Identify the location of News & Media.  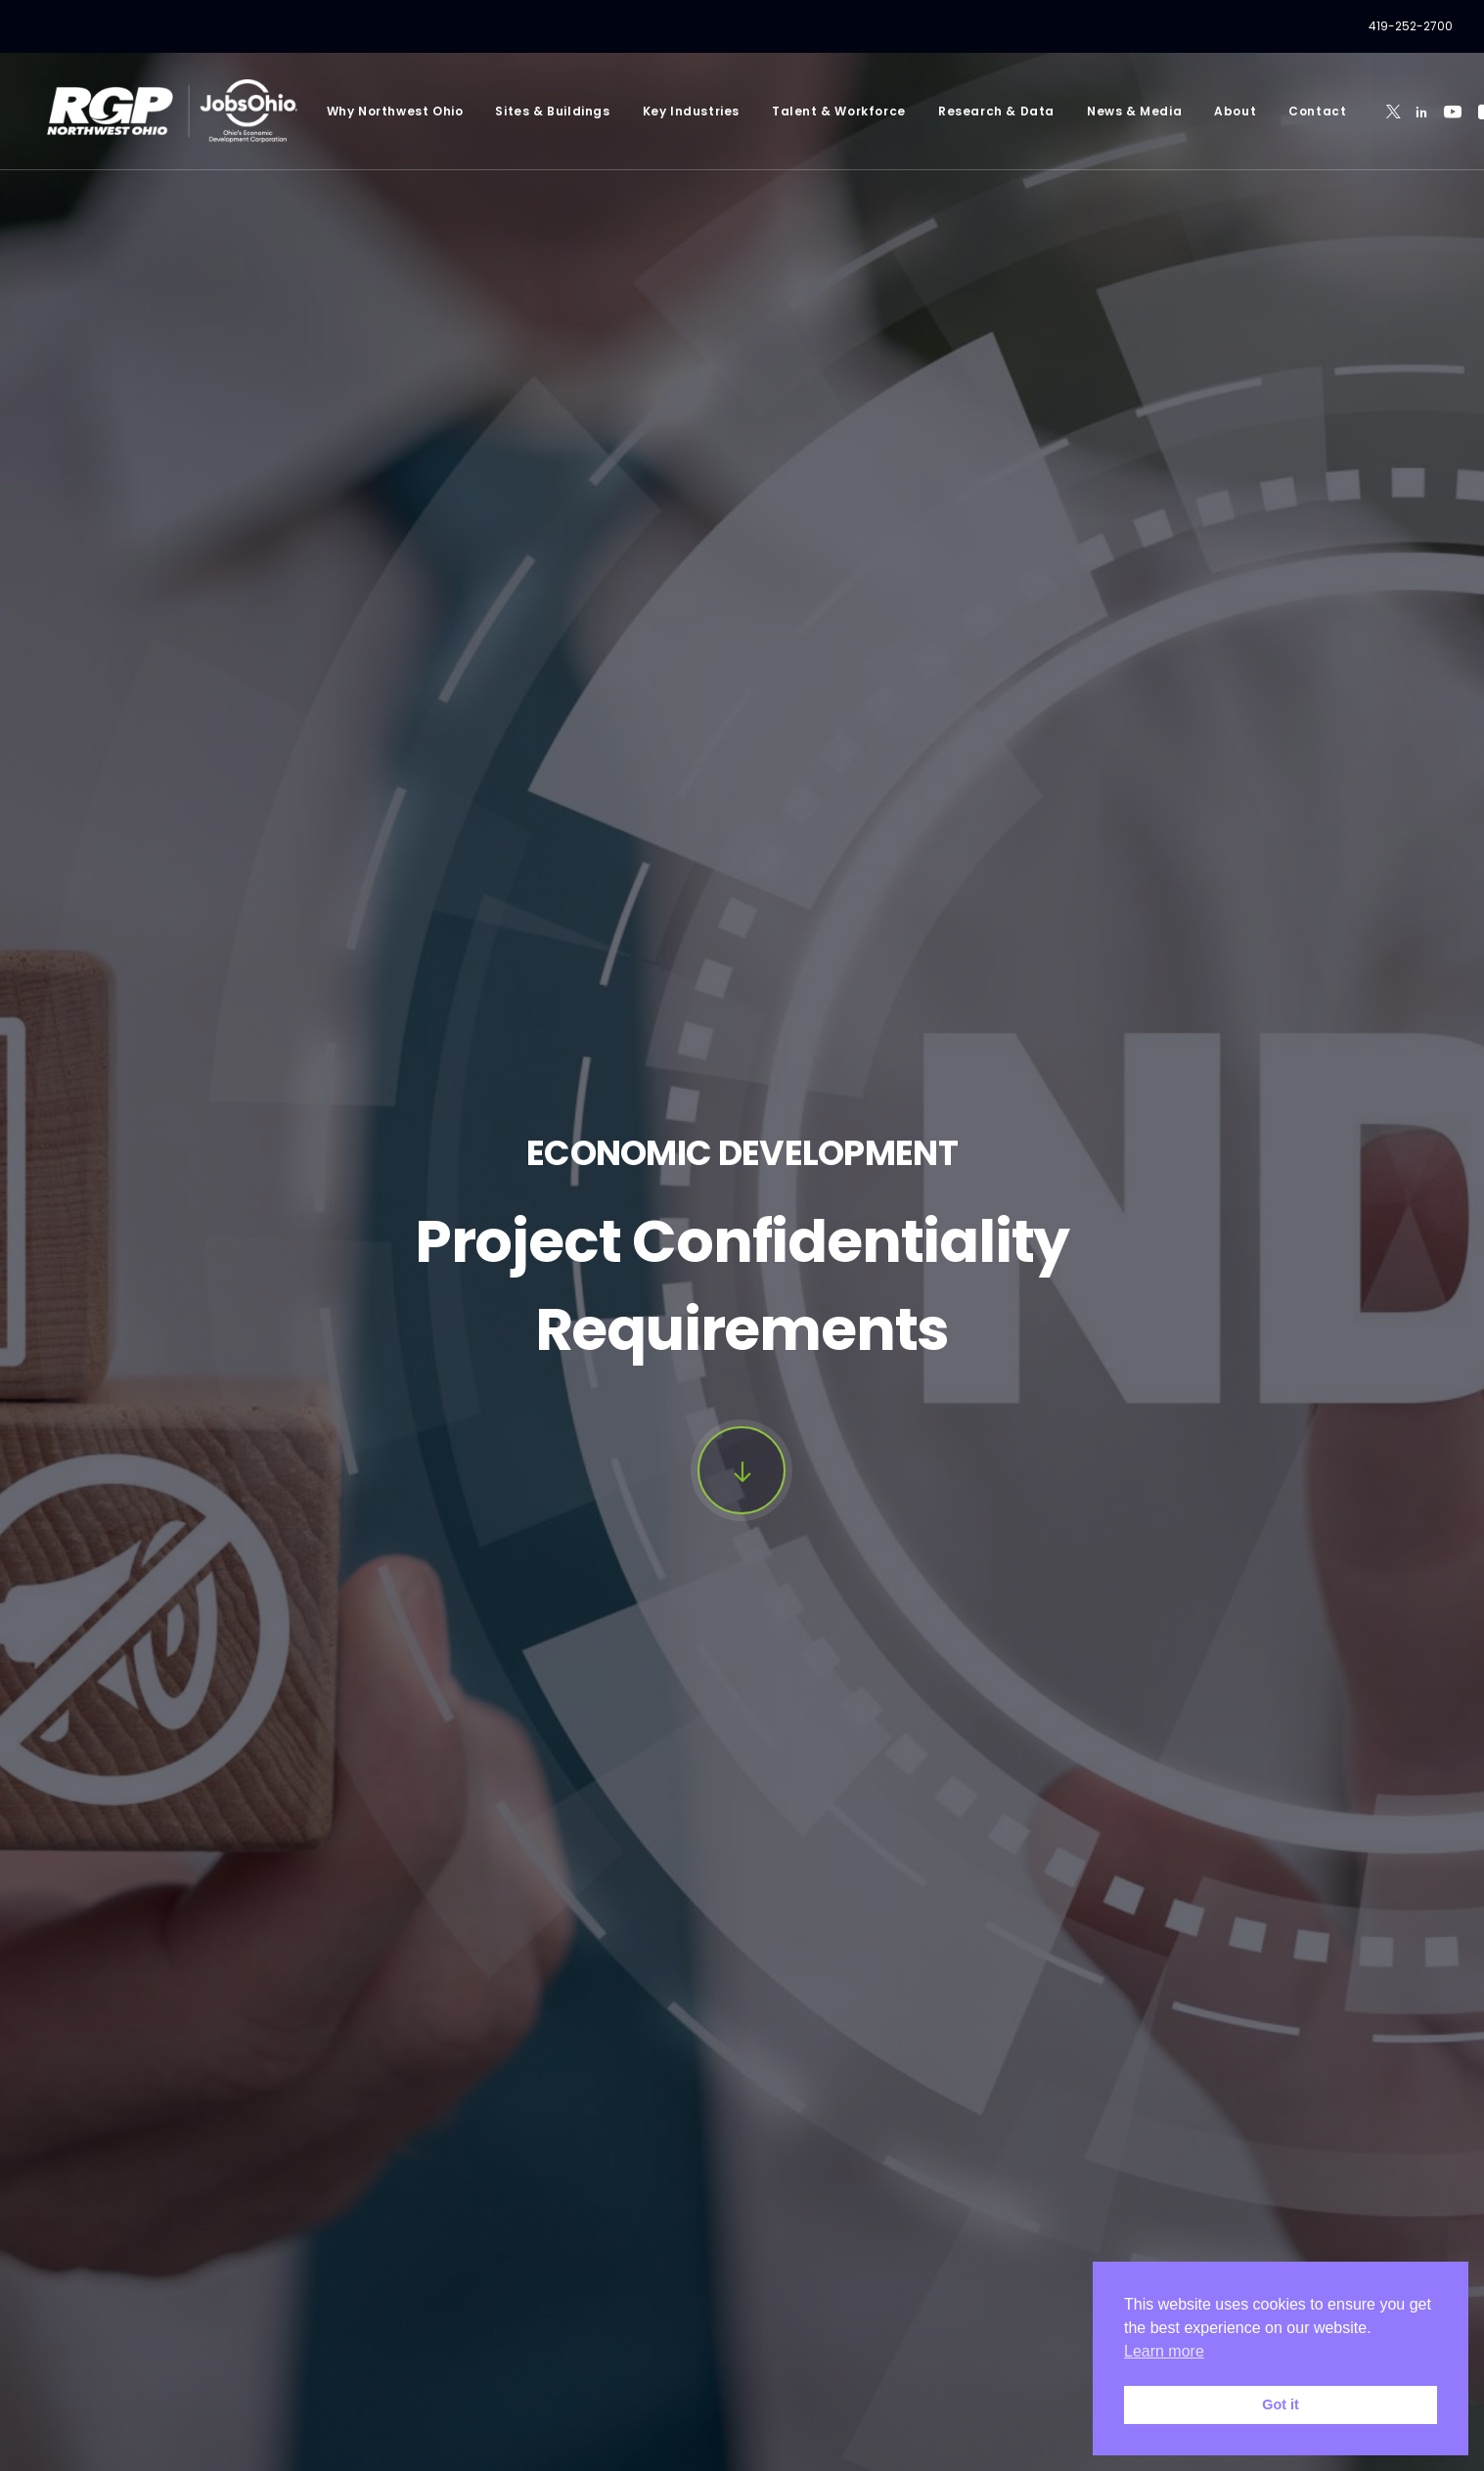
(1103, 111).